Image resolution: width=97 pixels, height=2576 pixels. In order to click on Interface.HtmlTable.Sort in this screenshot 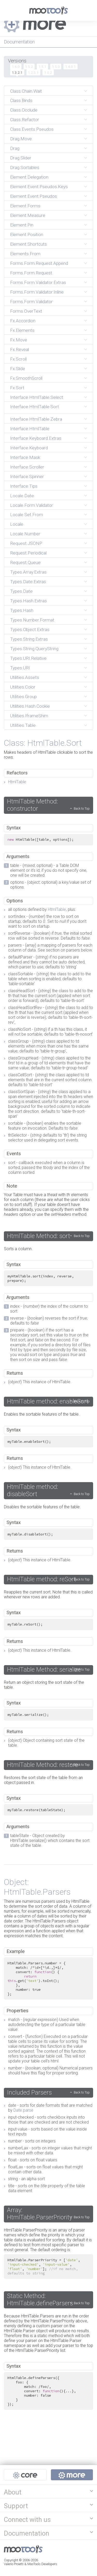, I will do `click(34, 406)`.